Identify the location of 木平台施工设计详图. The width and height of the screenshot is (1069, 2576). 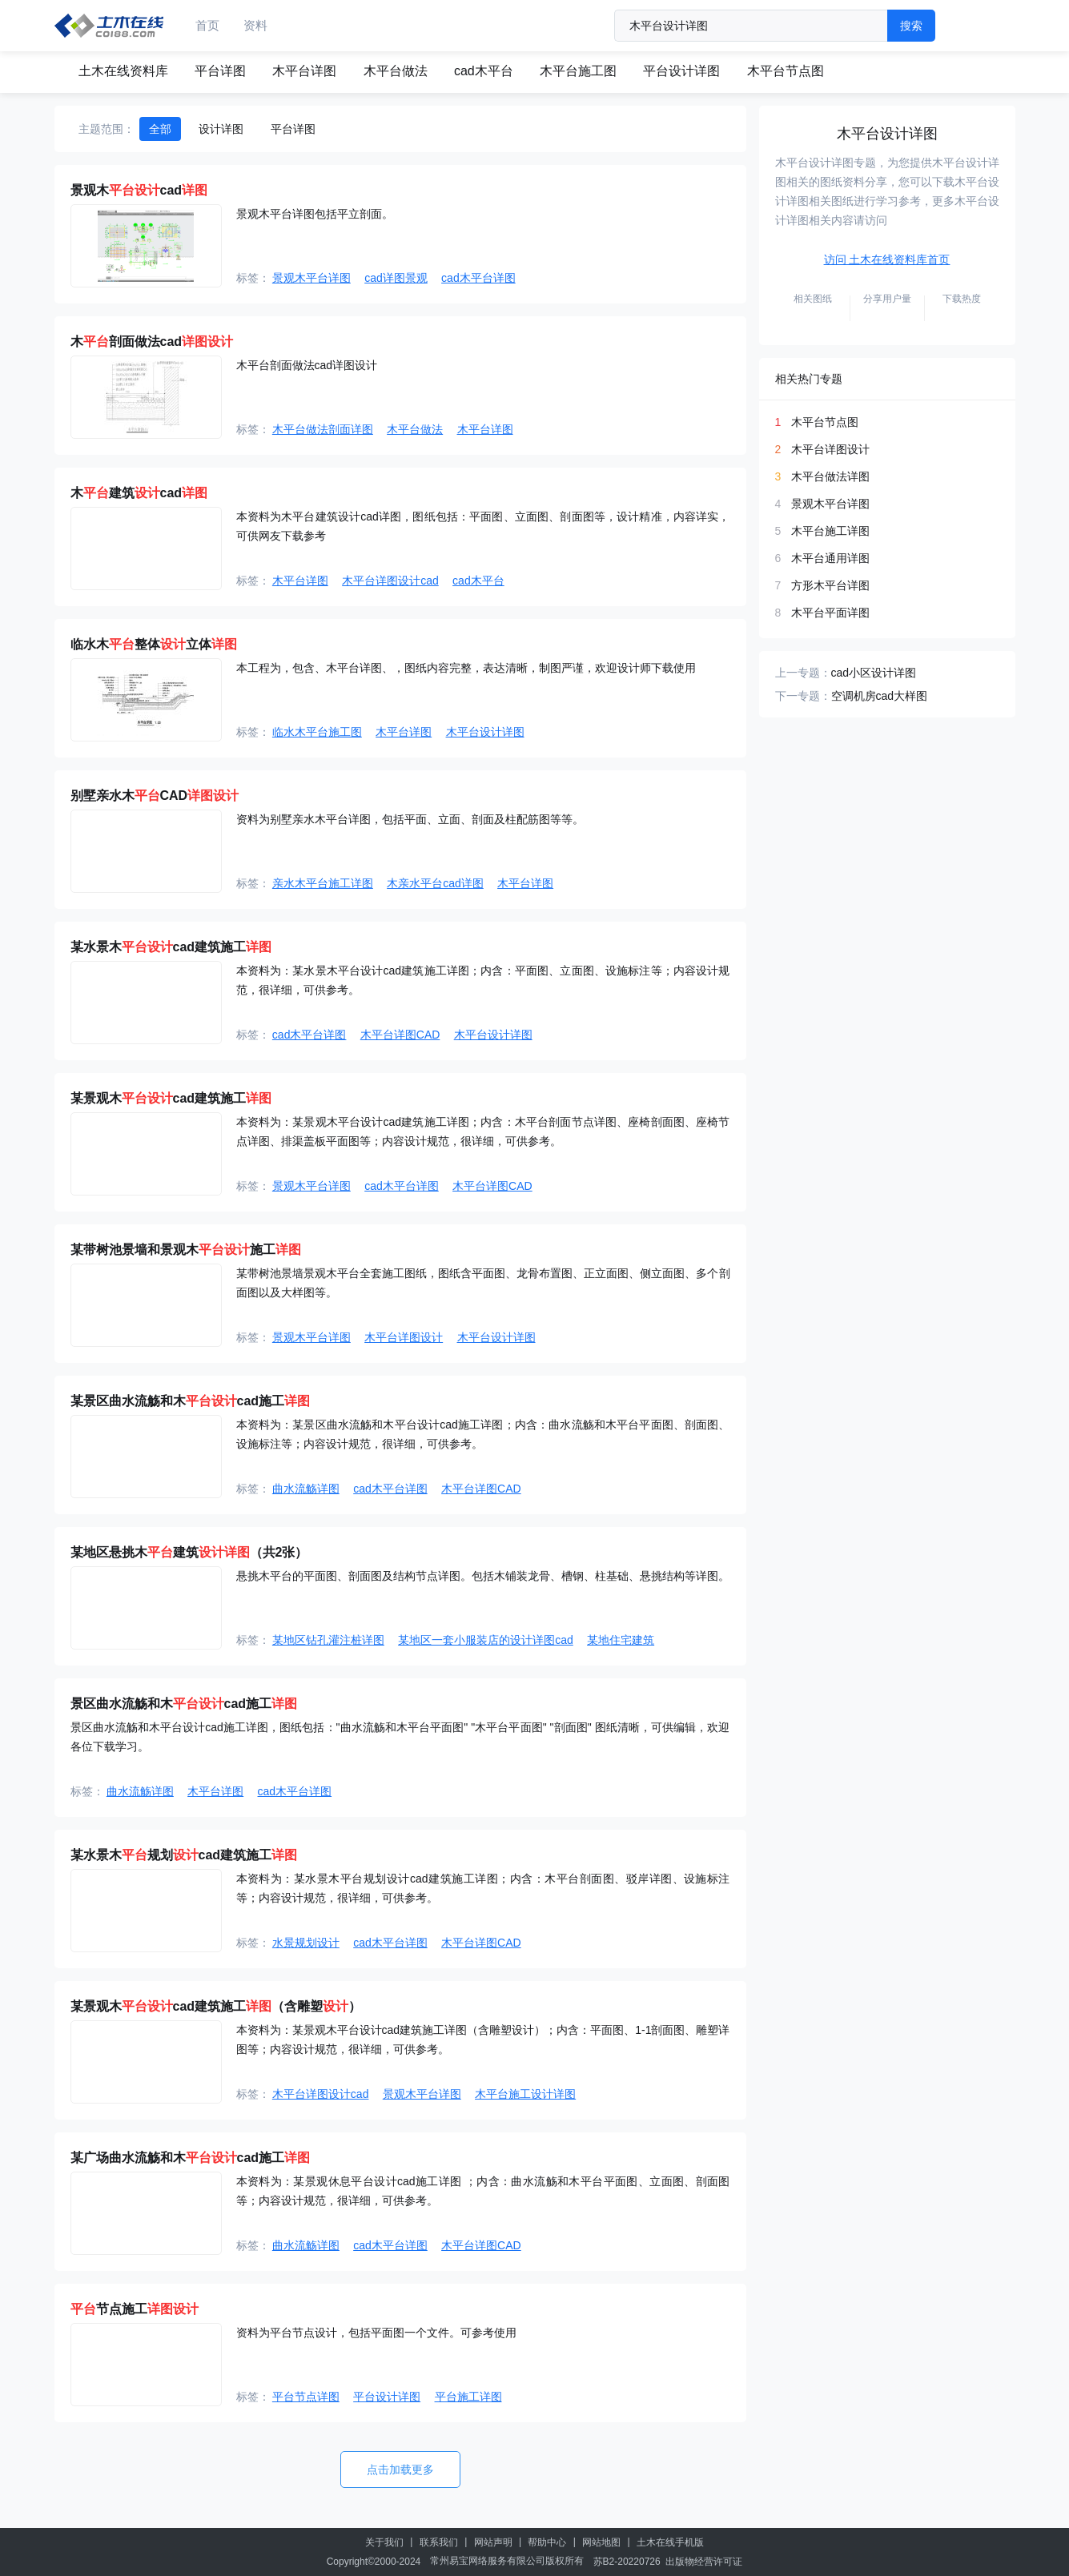
(525, 2094).